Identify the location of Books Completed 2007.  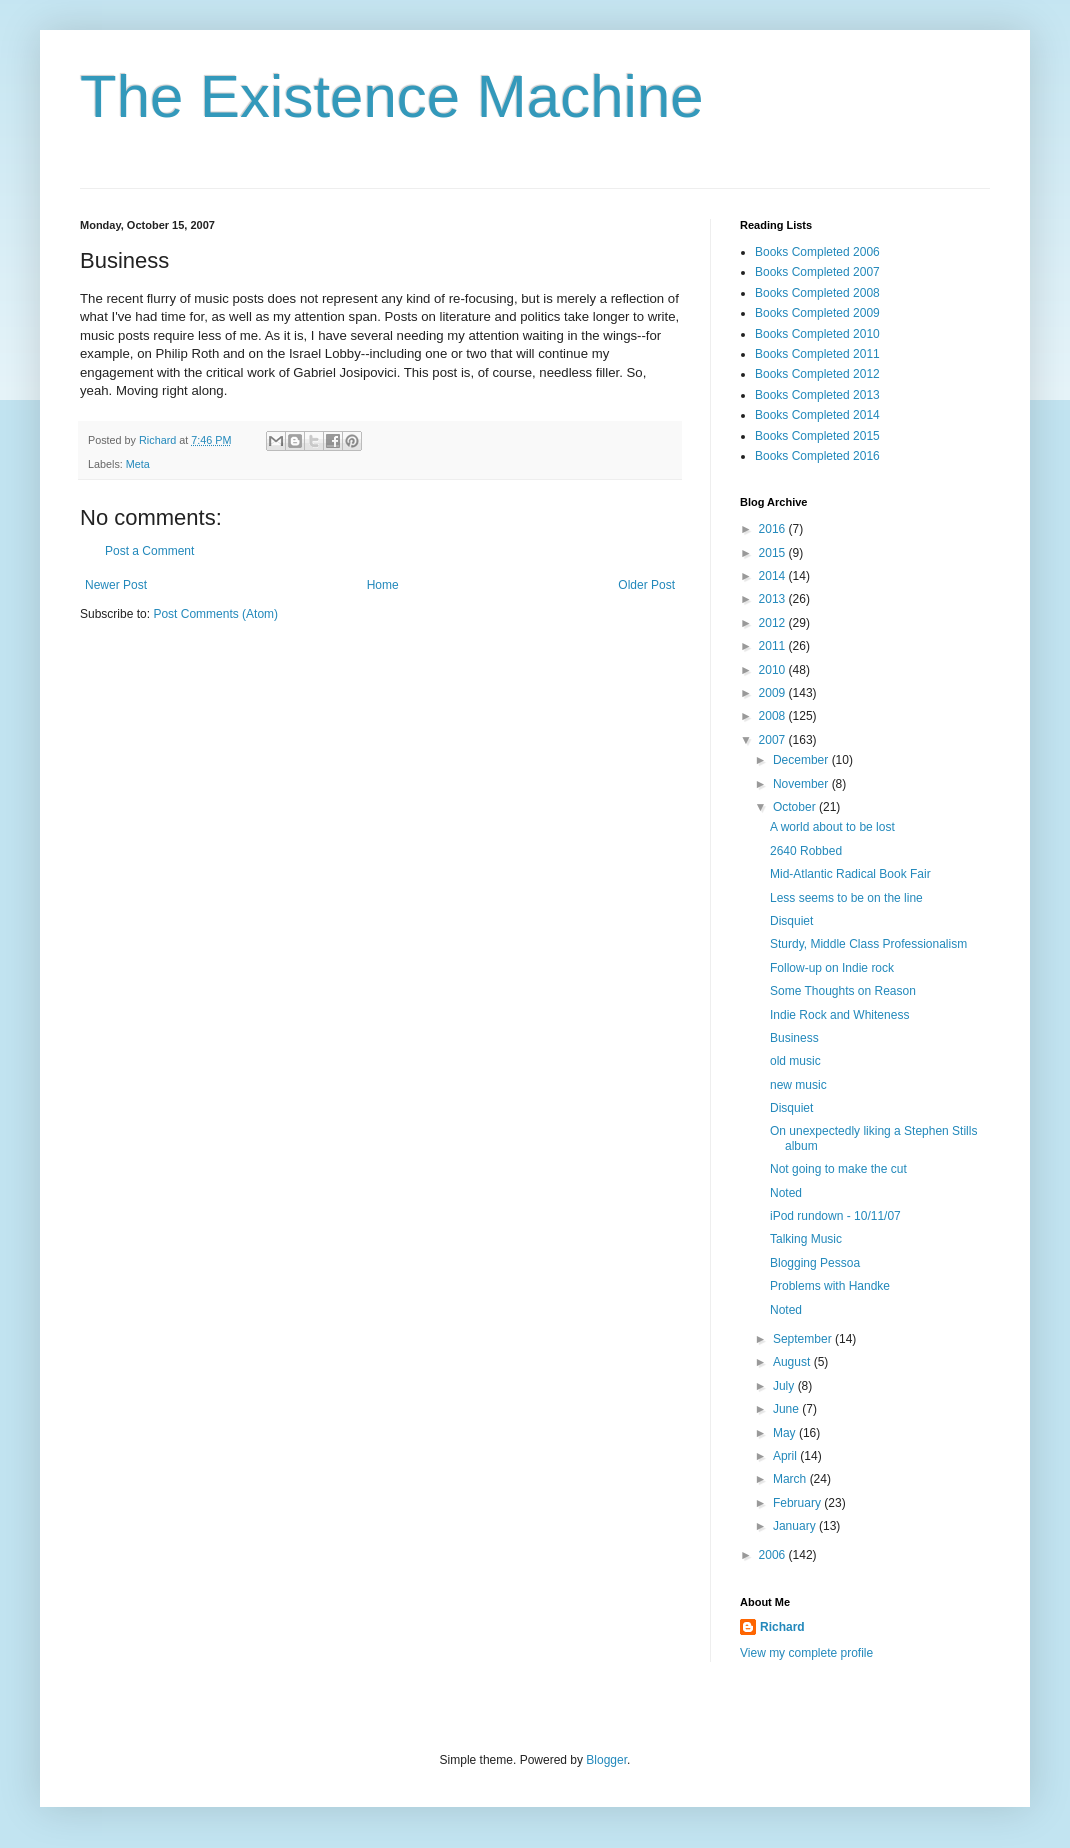
(817, 272).